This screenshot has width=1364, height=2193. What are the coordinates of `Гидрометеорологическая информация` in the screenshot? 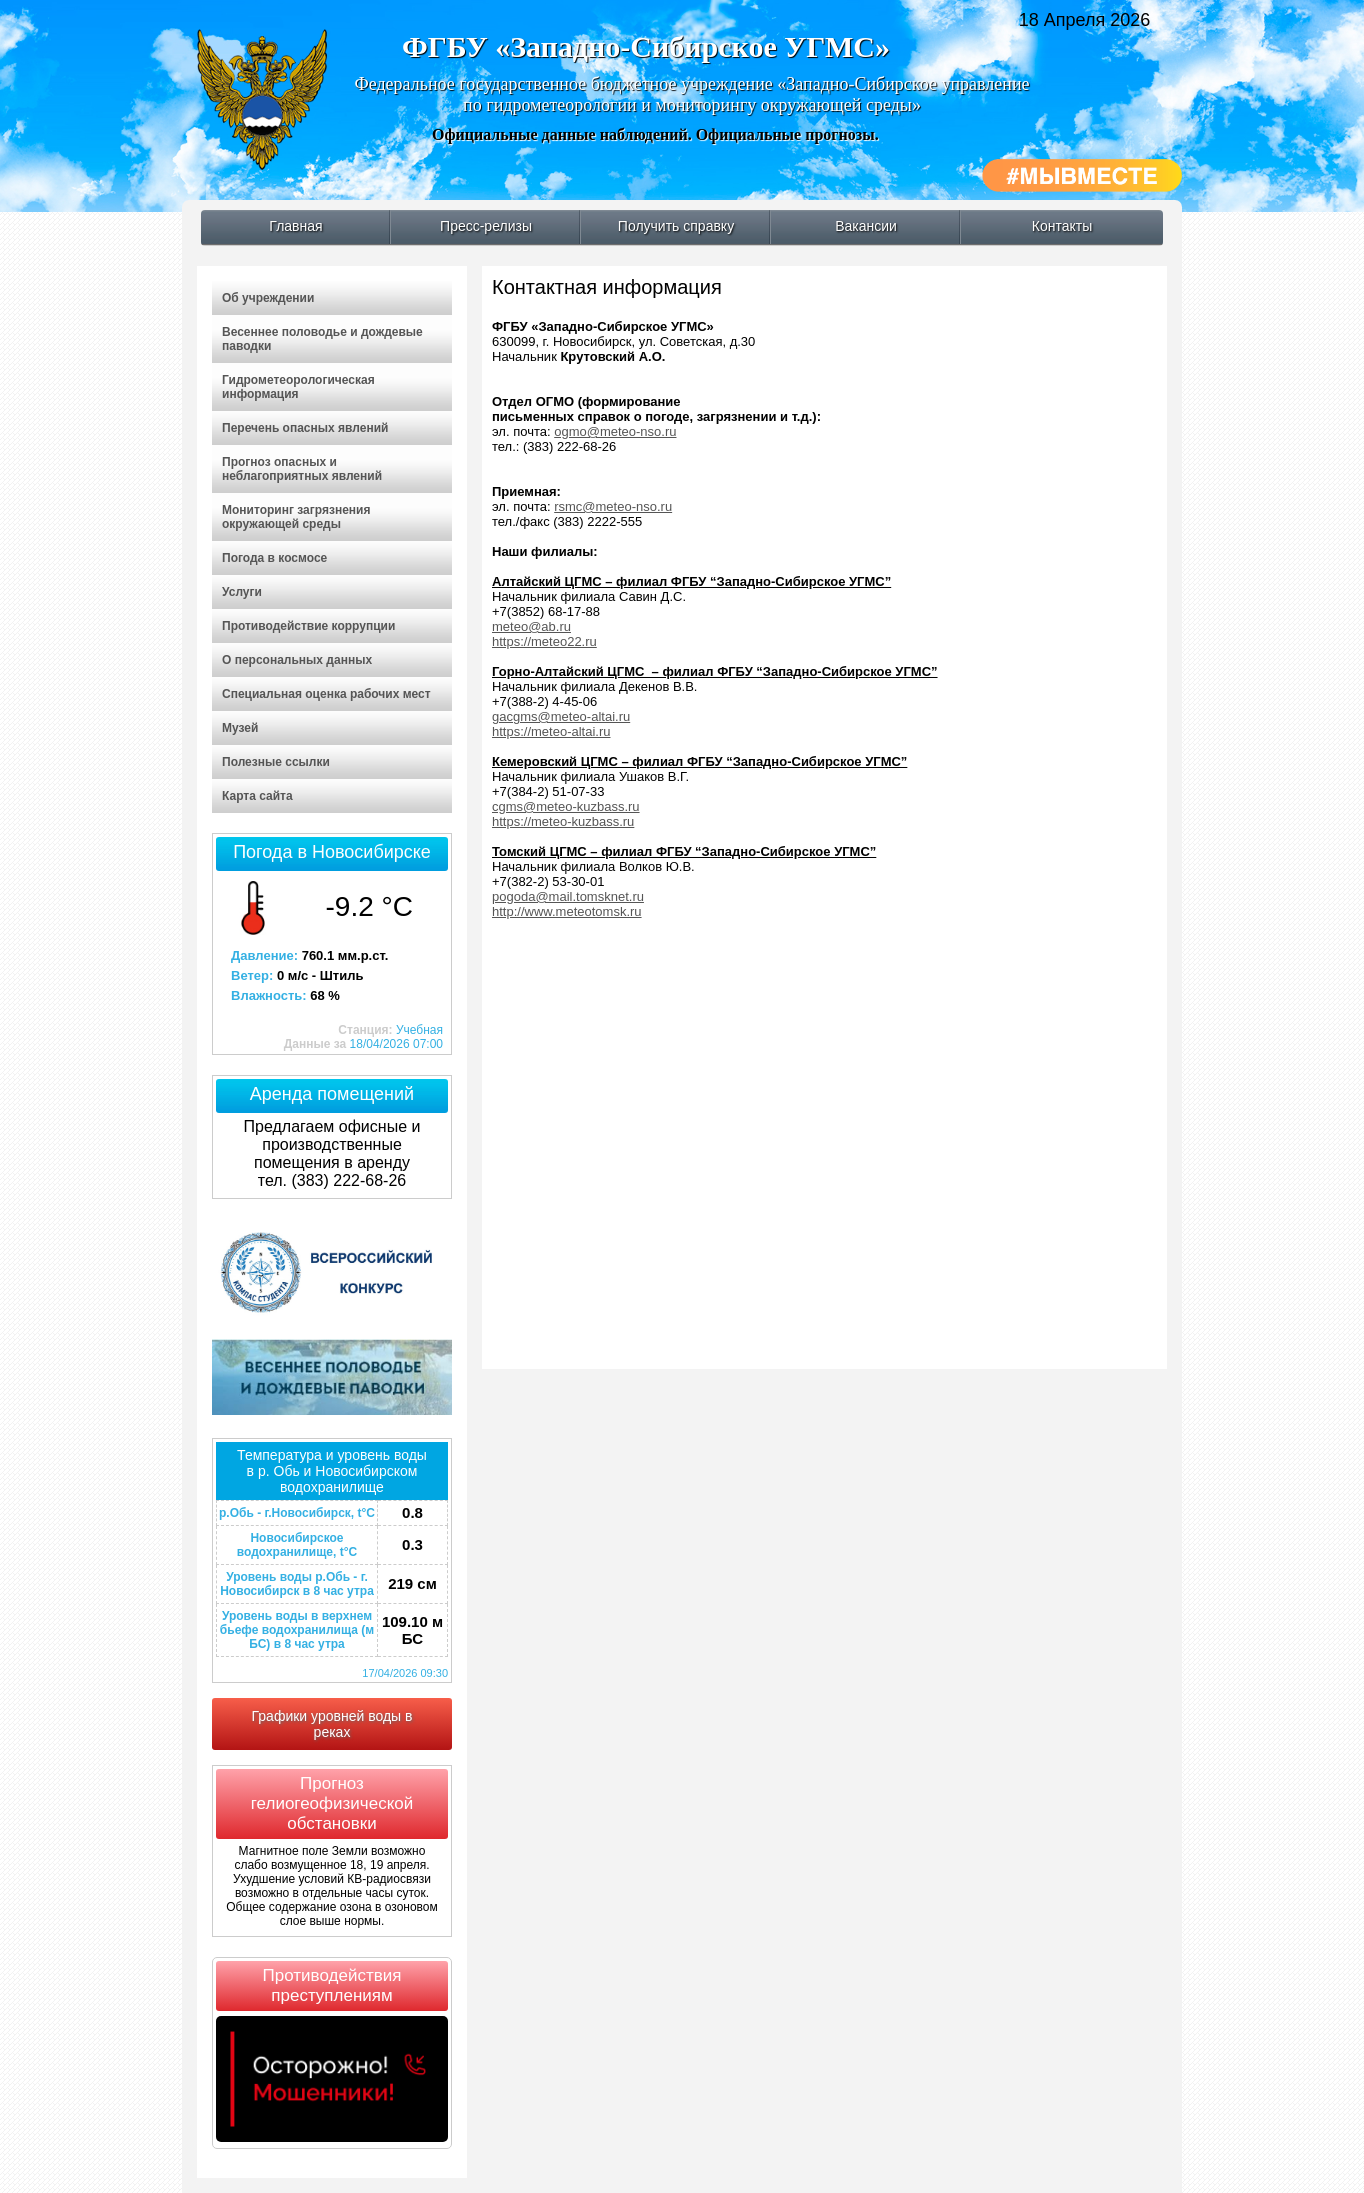 It's located at (298, 387).